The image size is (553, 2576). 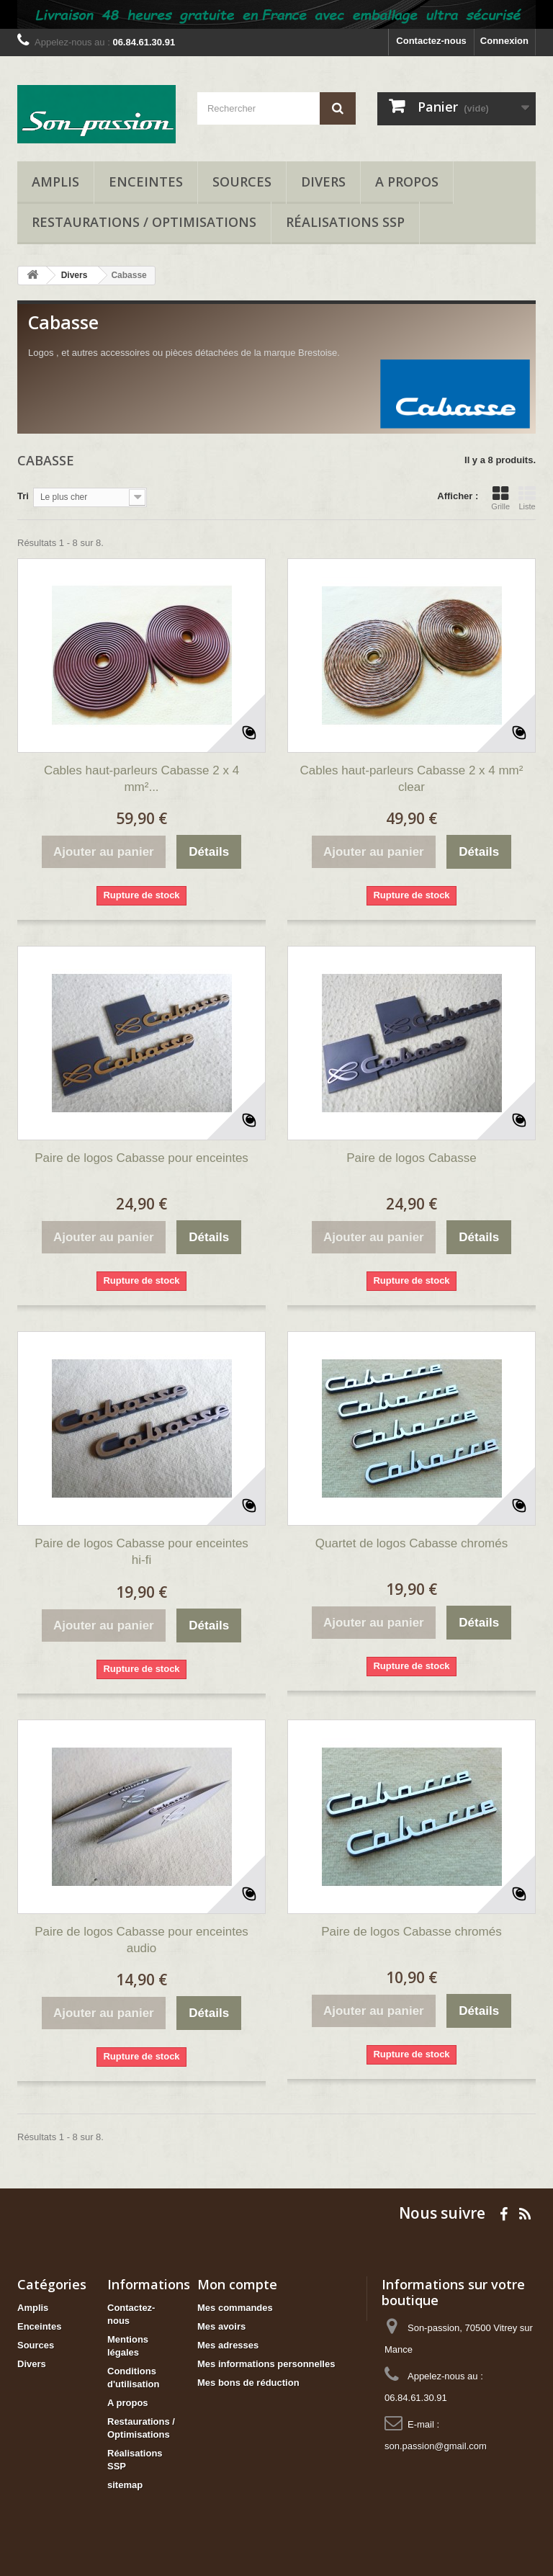 What do you see at coordinates (144, 222) in the screenshot?
I see `Restaurations / Optimisations` at bounding box center [144, 222].